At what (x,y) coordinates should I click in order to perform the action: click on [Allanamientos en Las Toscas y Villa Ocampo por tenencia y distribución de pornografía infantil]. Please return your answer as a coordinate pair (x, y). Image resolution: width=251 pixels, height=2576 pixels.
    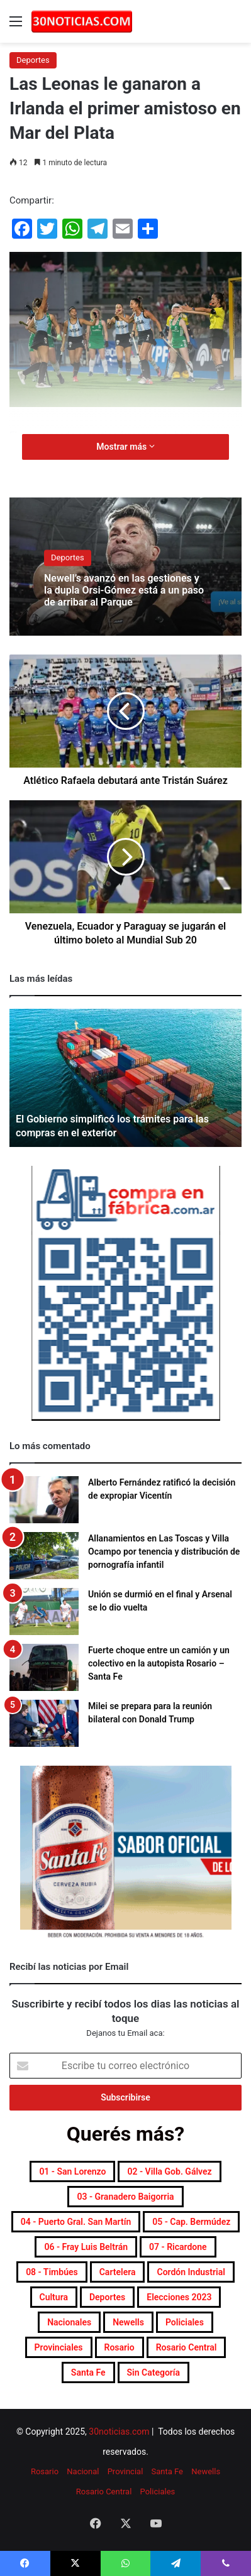
    Looking at the image, I should click on (44, 1555).